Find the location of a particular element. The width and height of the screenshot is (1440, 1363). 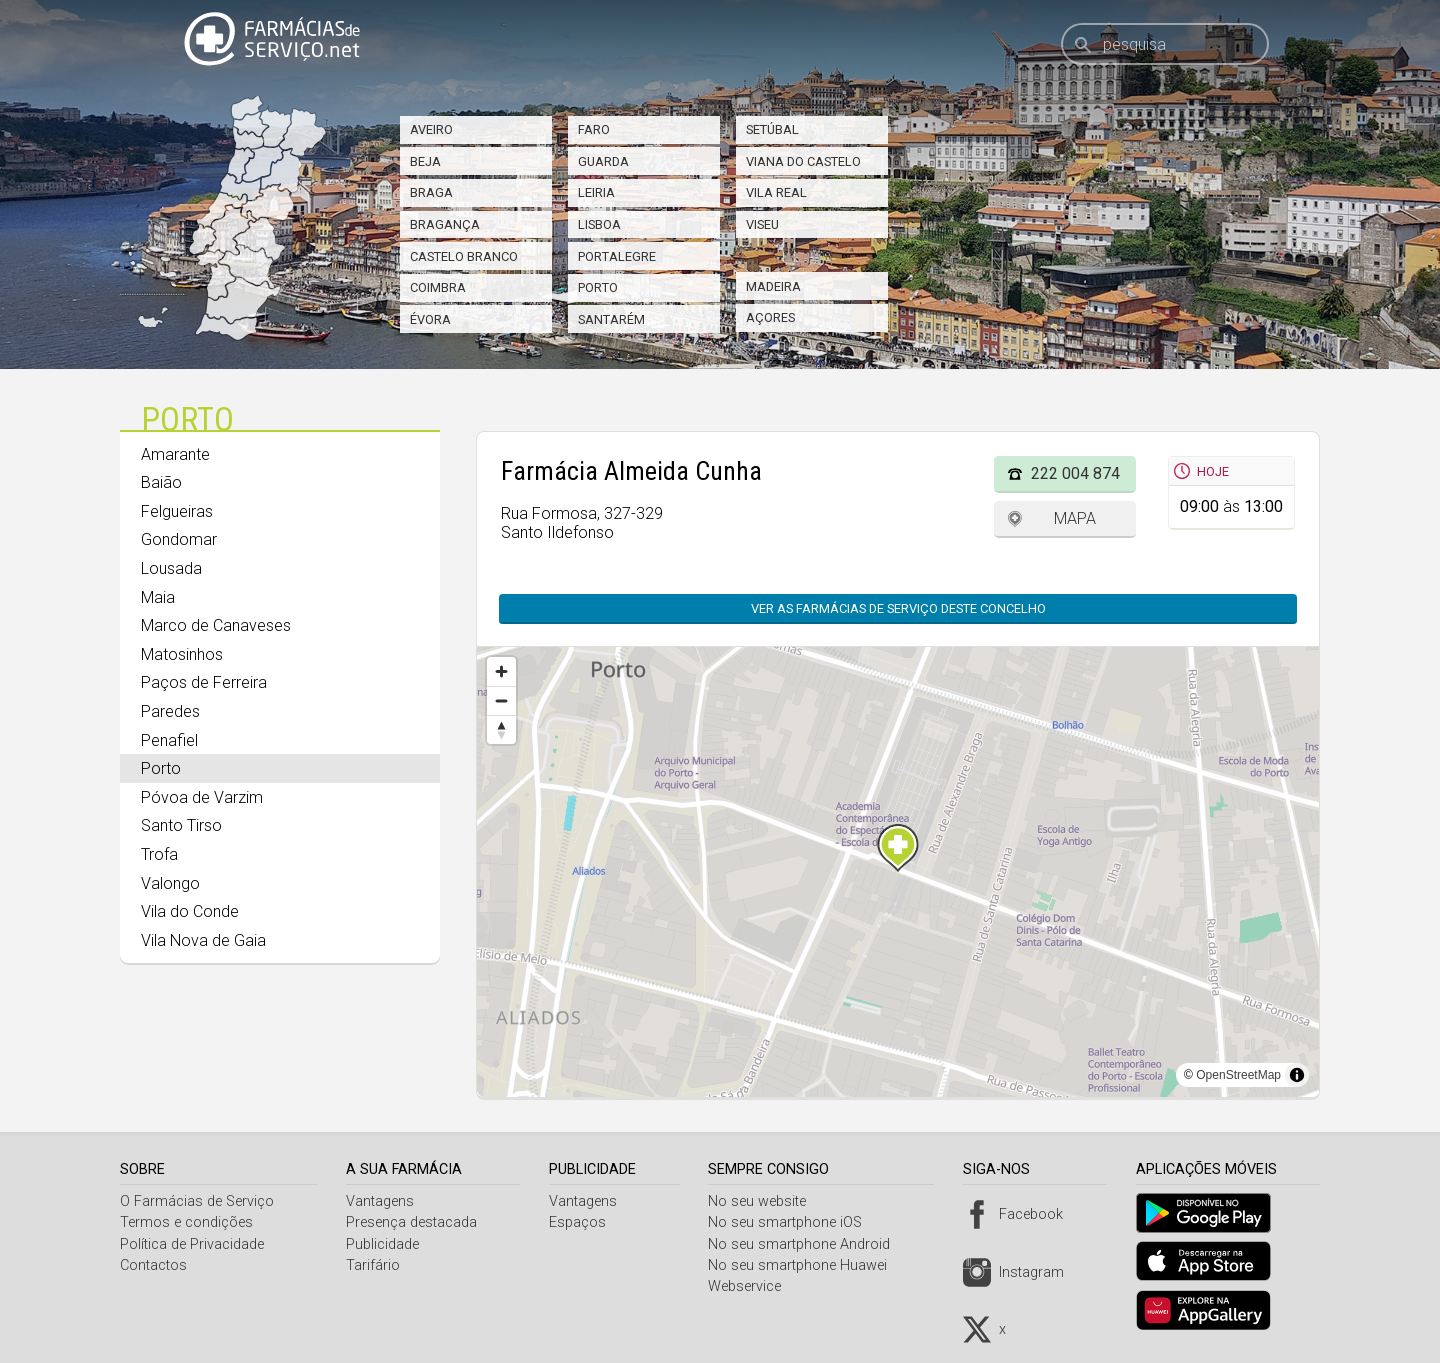

Baião is located at coordinates (161, 482).